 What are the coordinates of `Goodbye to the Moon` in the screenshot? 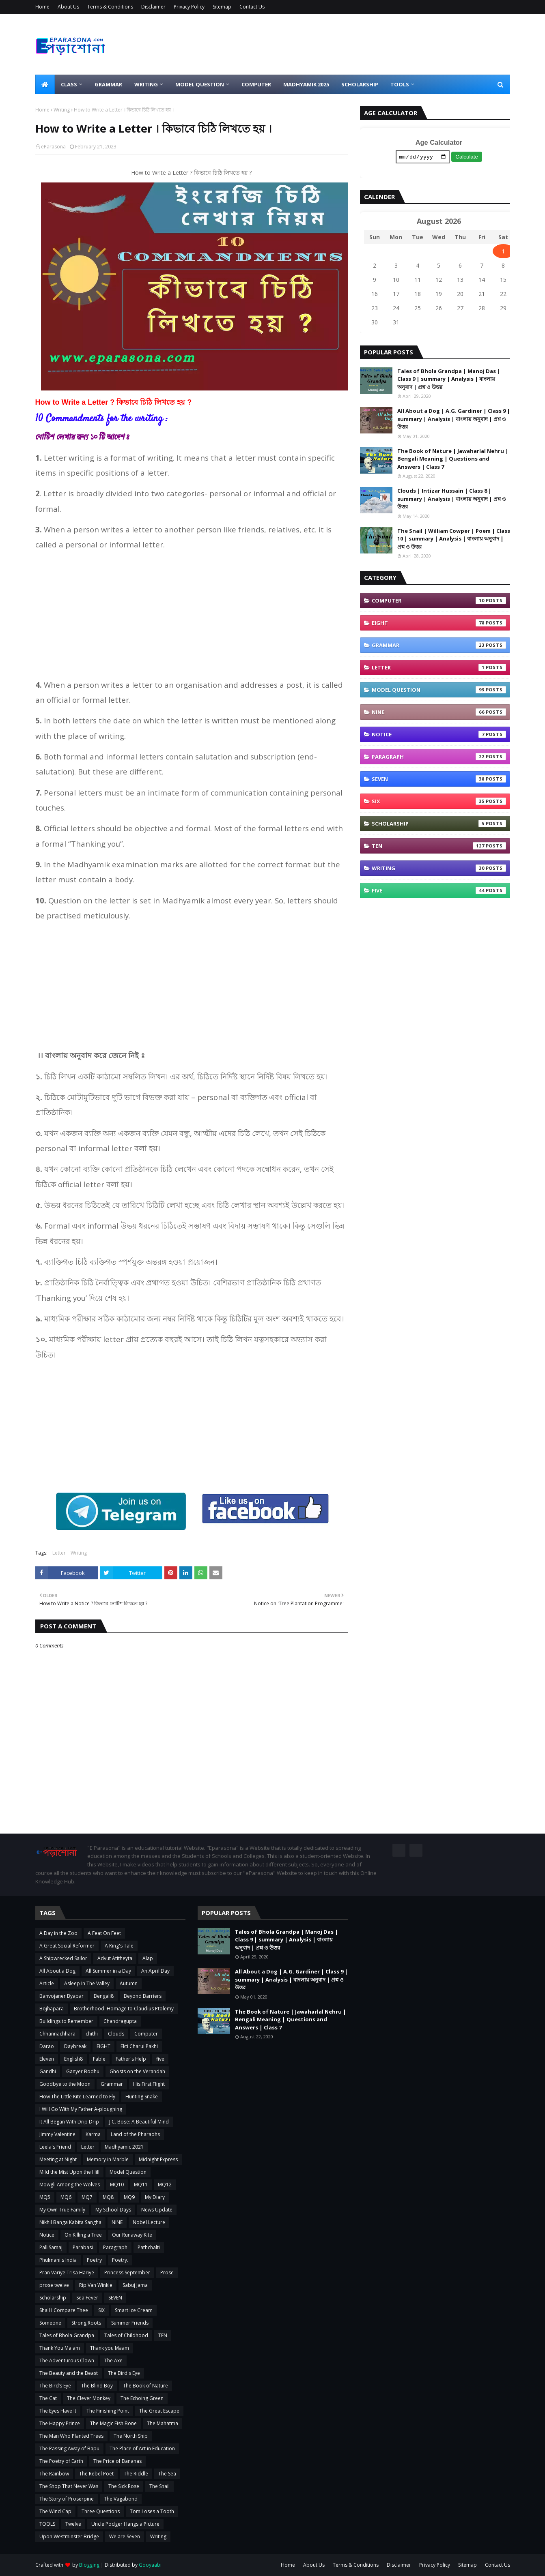 It's located at (64, 2084).